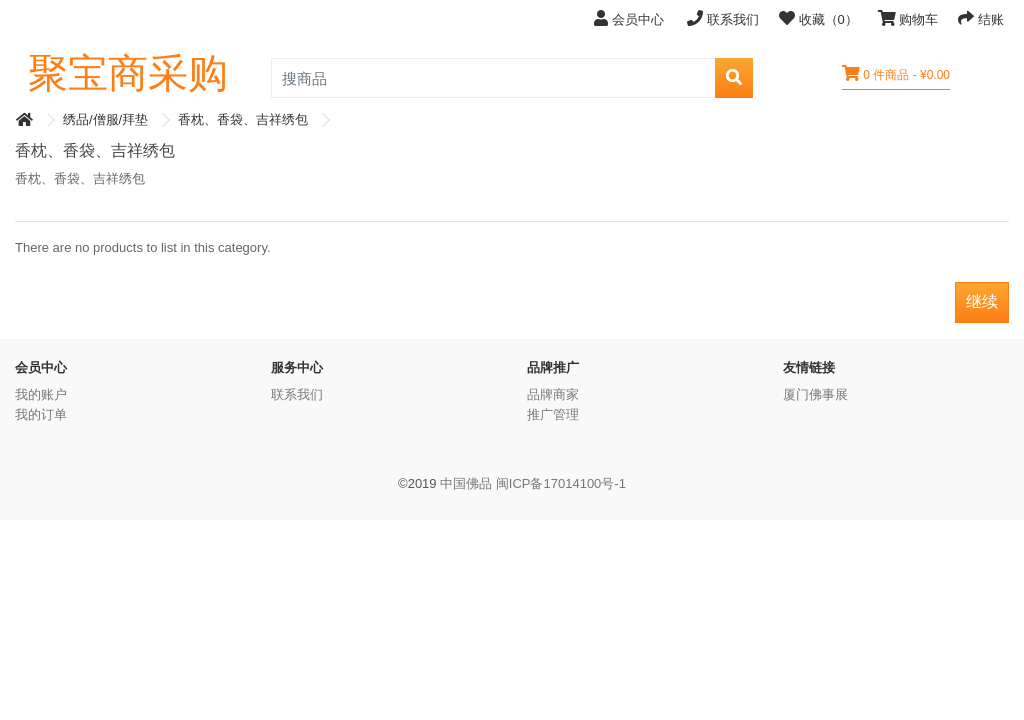 This screenshot has height=720, width=1024. I want to click on [search_product], so click(493, 78).